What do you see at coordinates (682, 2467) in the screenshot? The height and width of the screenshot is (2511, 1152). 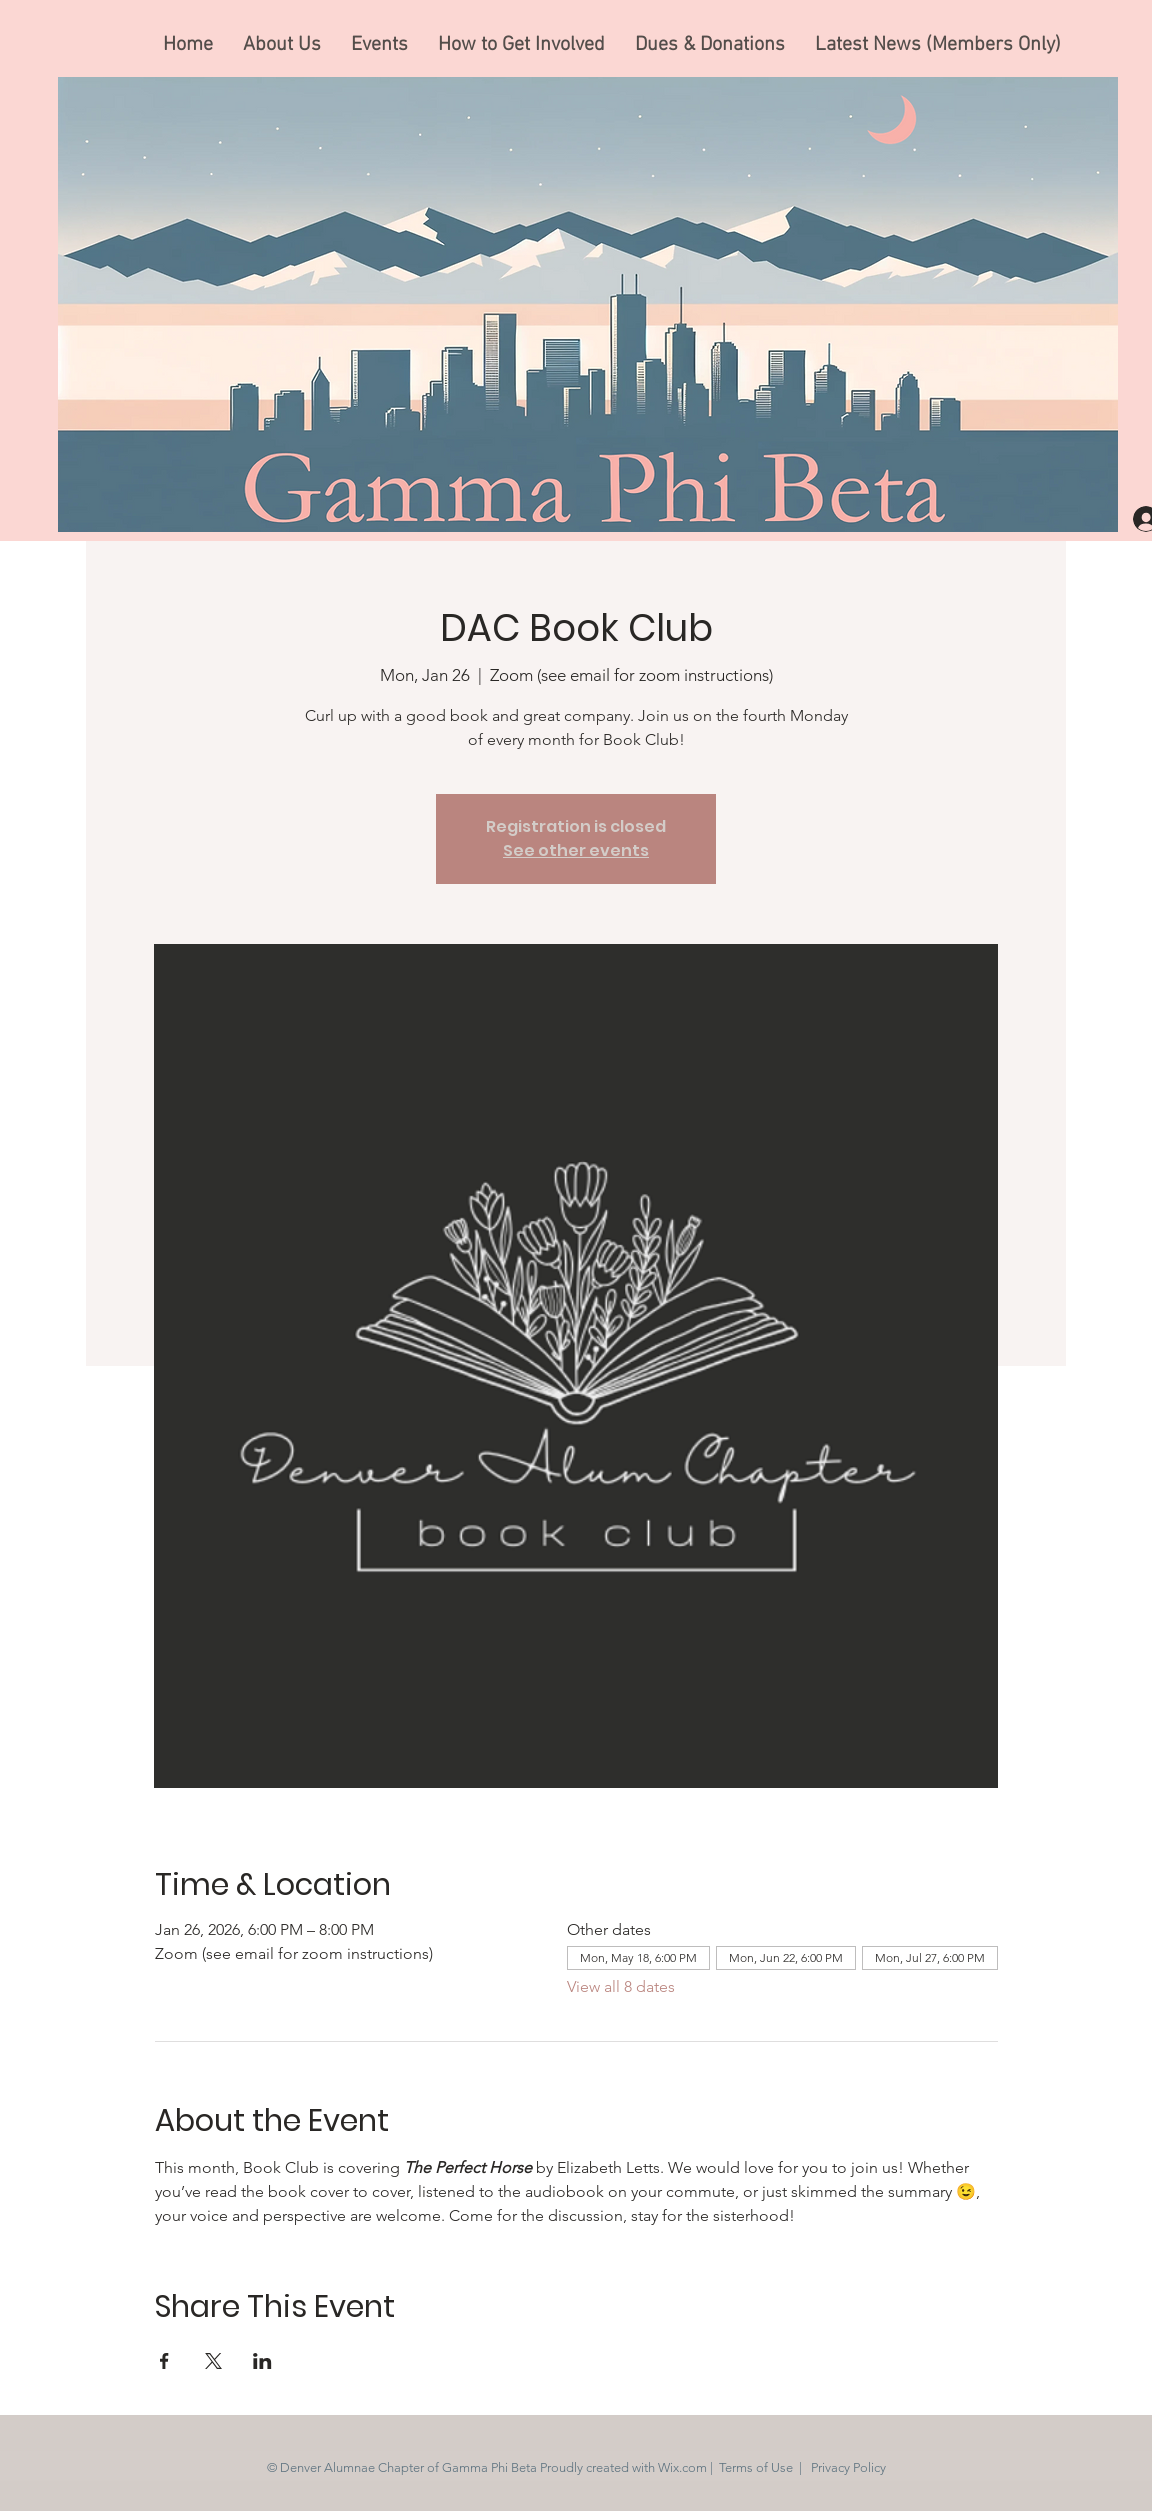 I see `Wix.com` at bounding box center [682, 2467].